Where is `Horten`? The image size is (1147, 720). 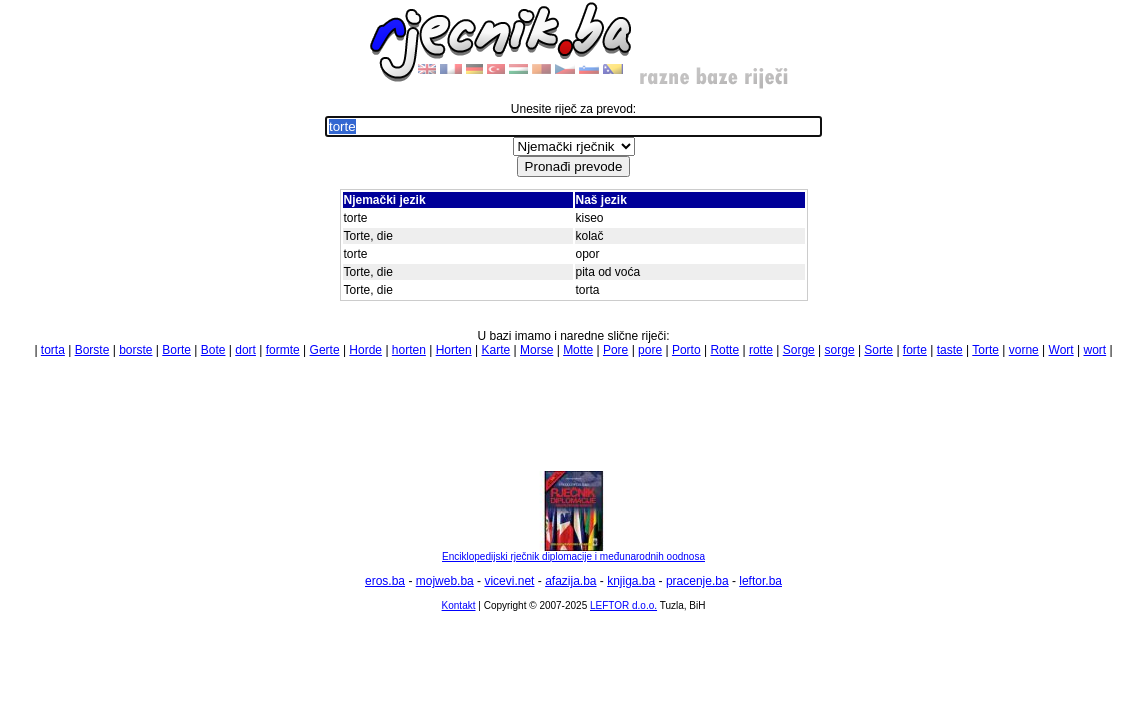 Horten is located at coordinates (454, 350).